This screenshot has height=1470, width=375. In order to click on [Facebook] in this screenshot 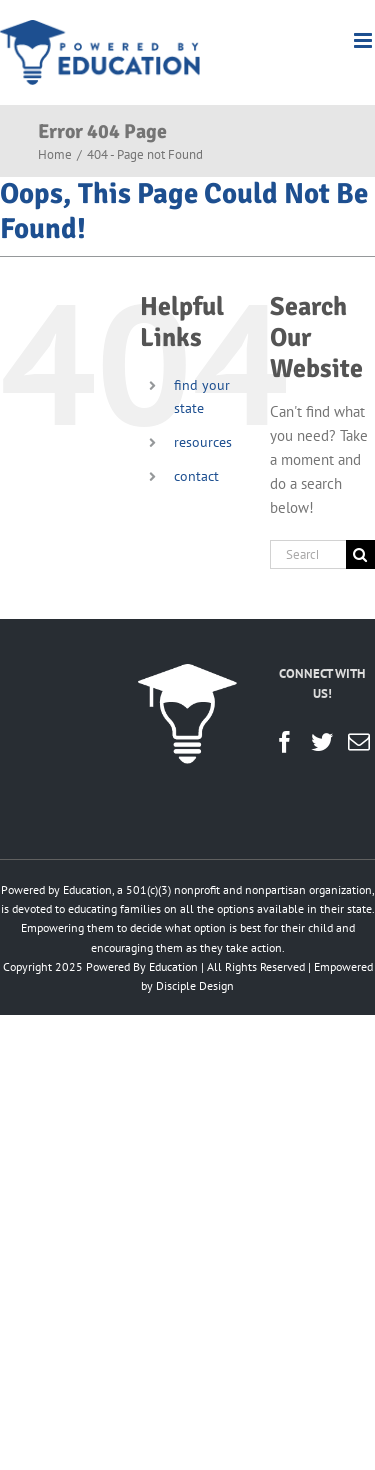, I will do `click(285, 742)`.